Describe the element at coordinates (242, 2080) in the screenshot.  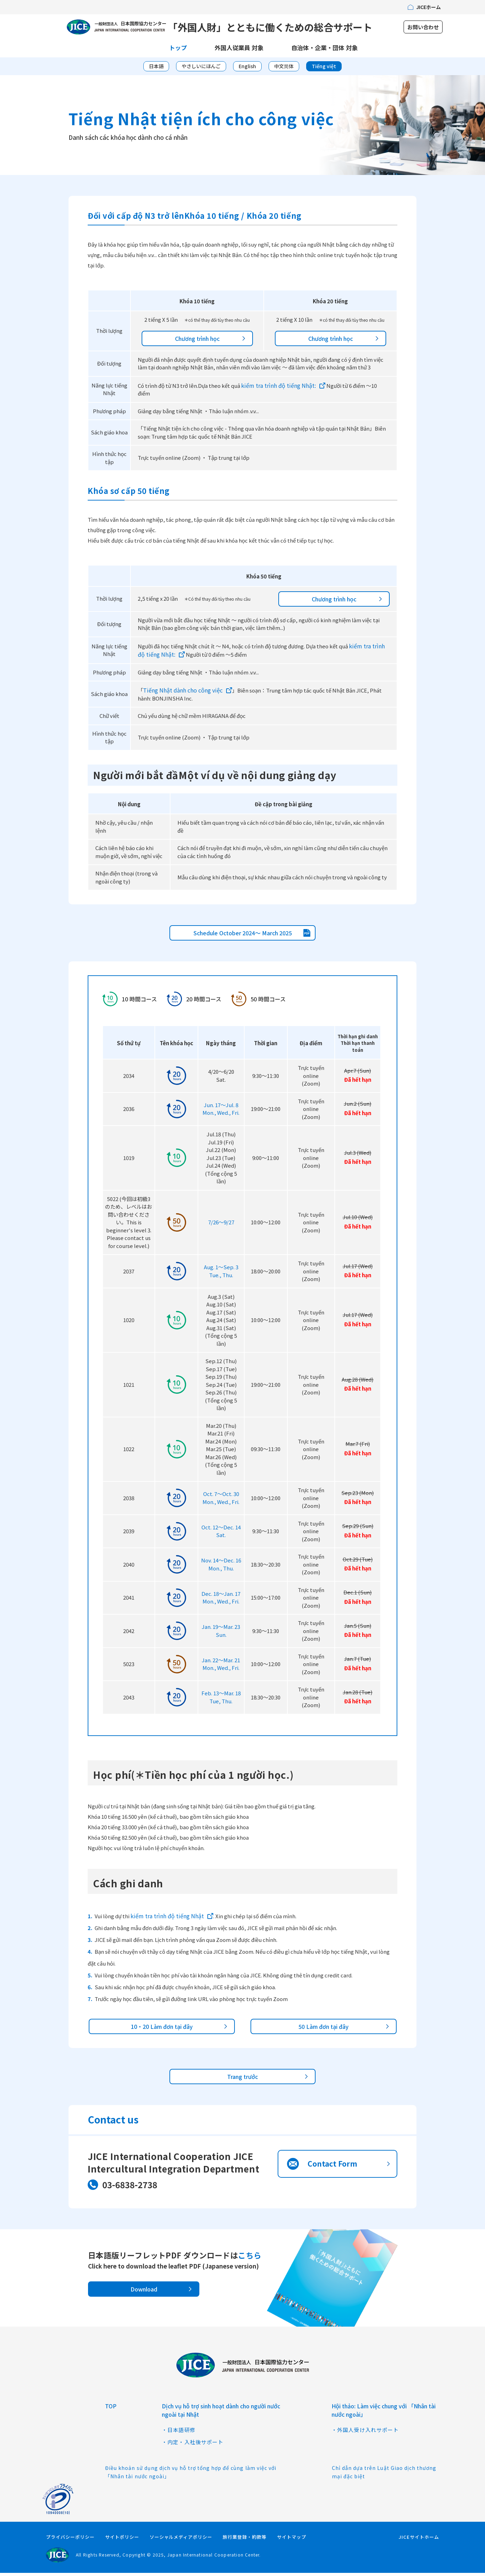
I see `Trang trước` at that location.